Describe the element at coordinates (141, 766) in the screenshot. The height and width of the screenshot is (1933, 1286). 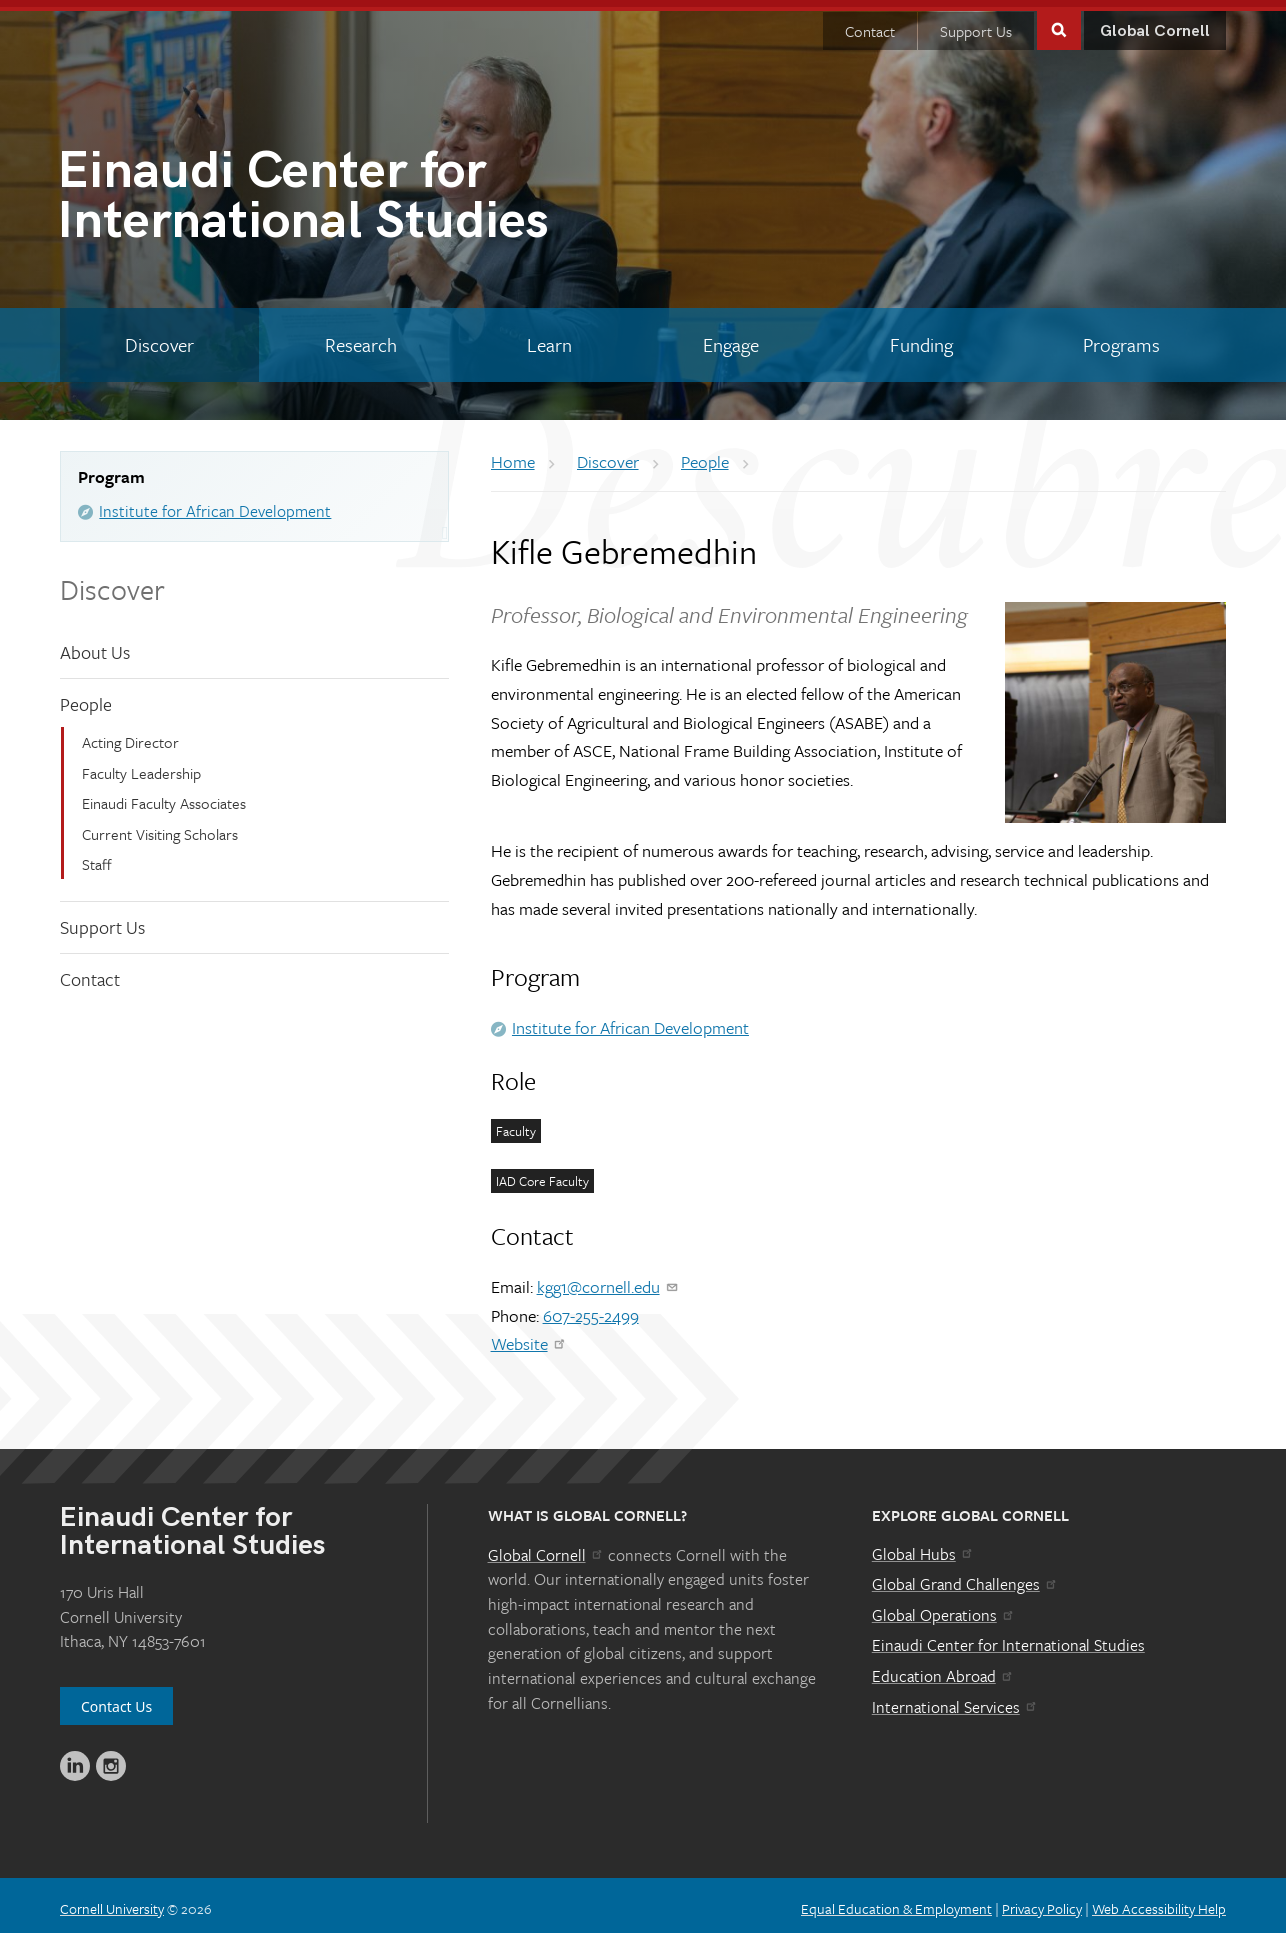
I see `Faculty Leadership` at that location.